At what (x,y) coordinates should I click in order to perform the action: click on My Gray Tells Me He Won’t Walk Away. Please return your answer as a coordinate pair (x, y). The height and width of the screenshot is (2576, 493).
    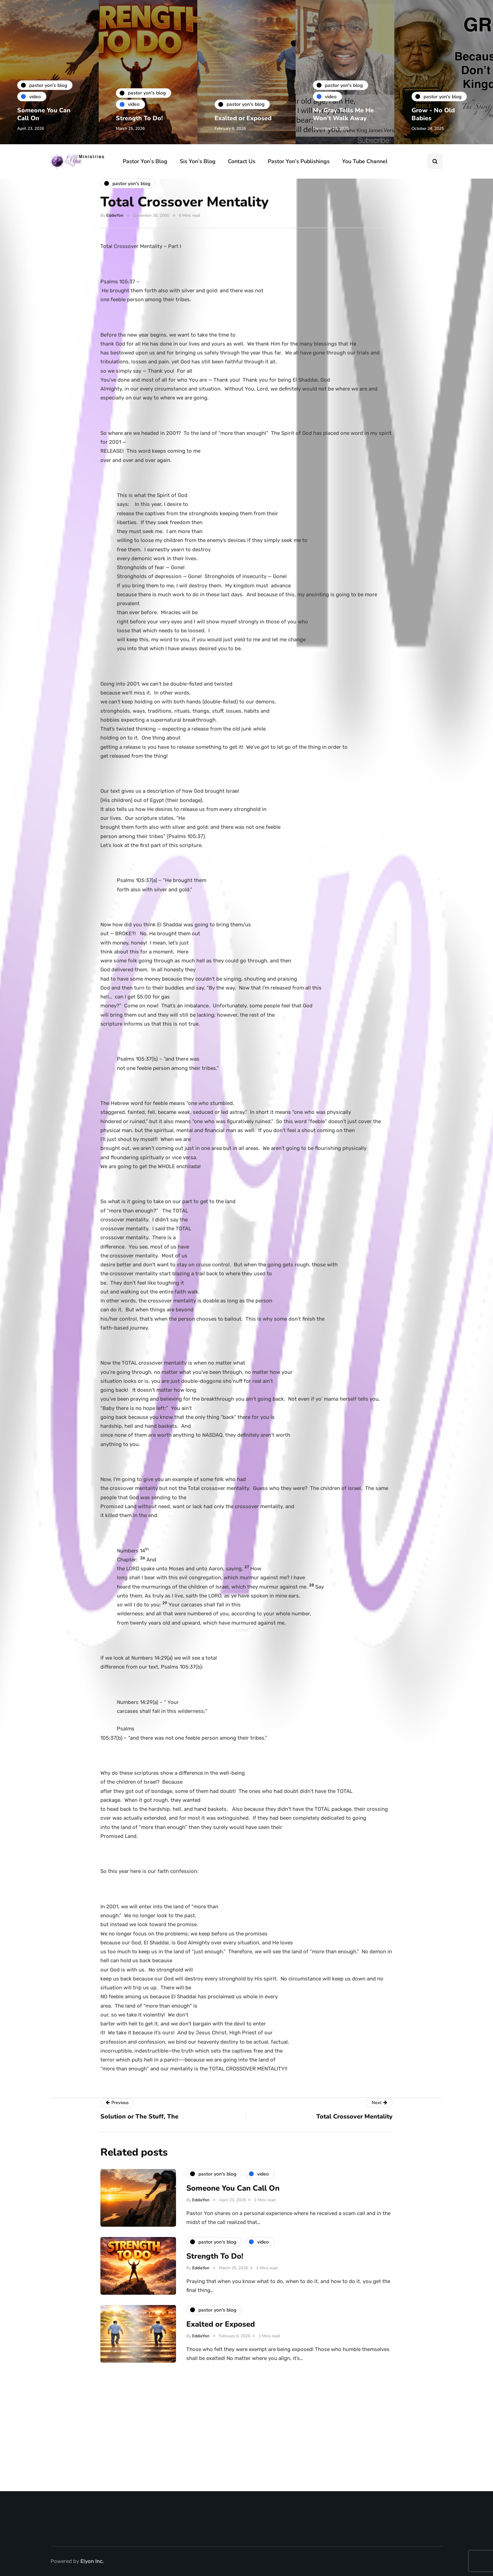
    Looking at the image, I should click on (343, 114).